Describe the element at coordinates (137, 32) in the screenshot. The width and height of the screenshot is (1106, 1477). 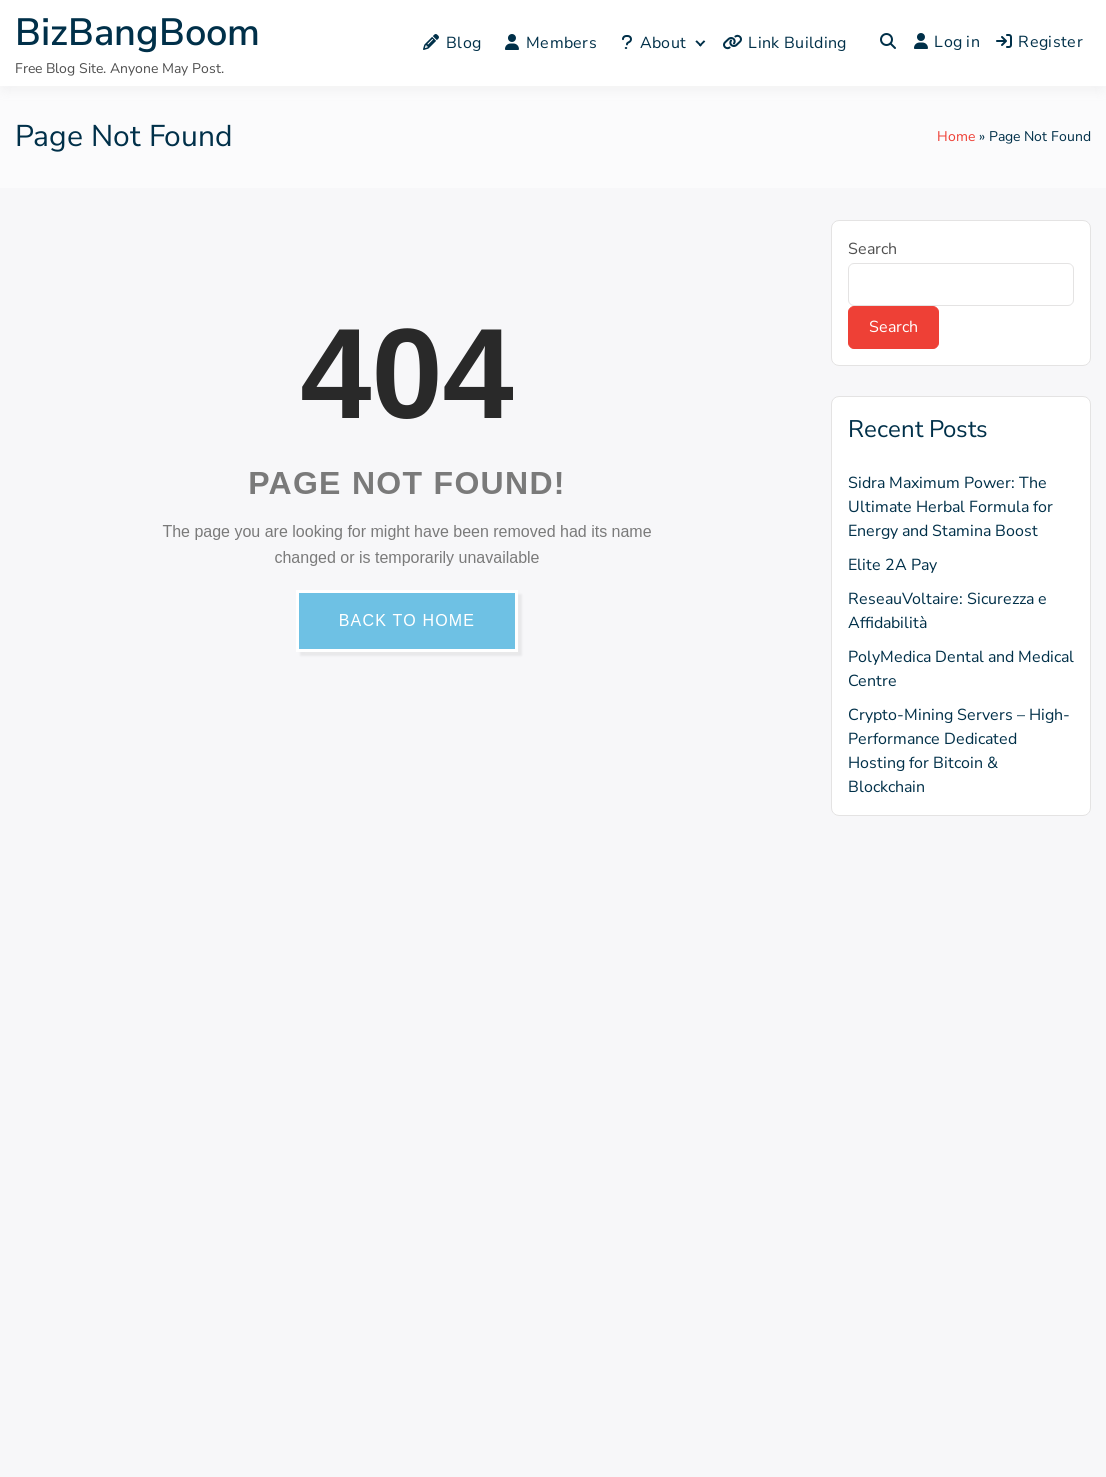
I see `BizBangBoom` at that location.